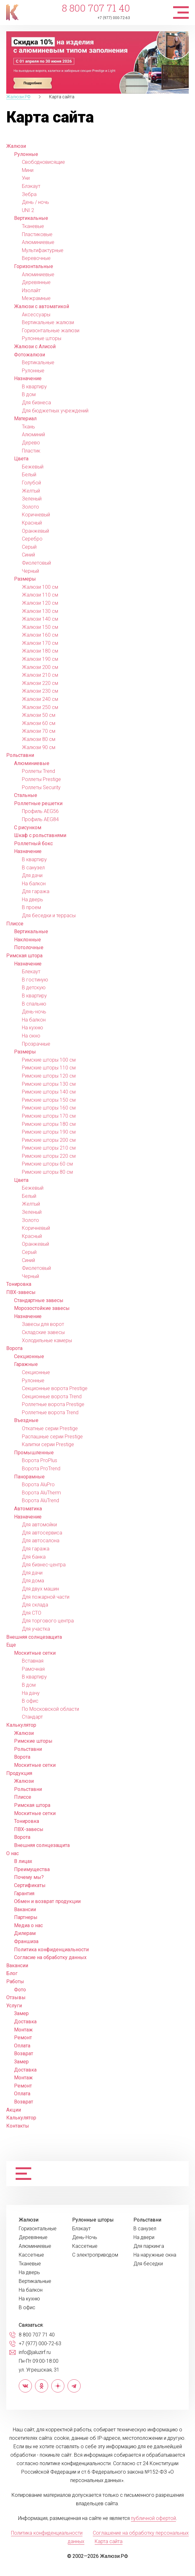 The width and height of the screenshot is (195, 2576). I want to click on На двери, so click(143, 2237).